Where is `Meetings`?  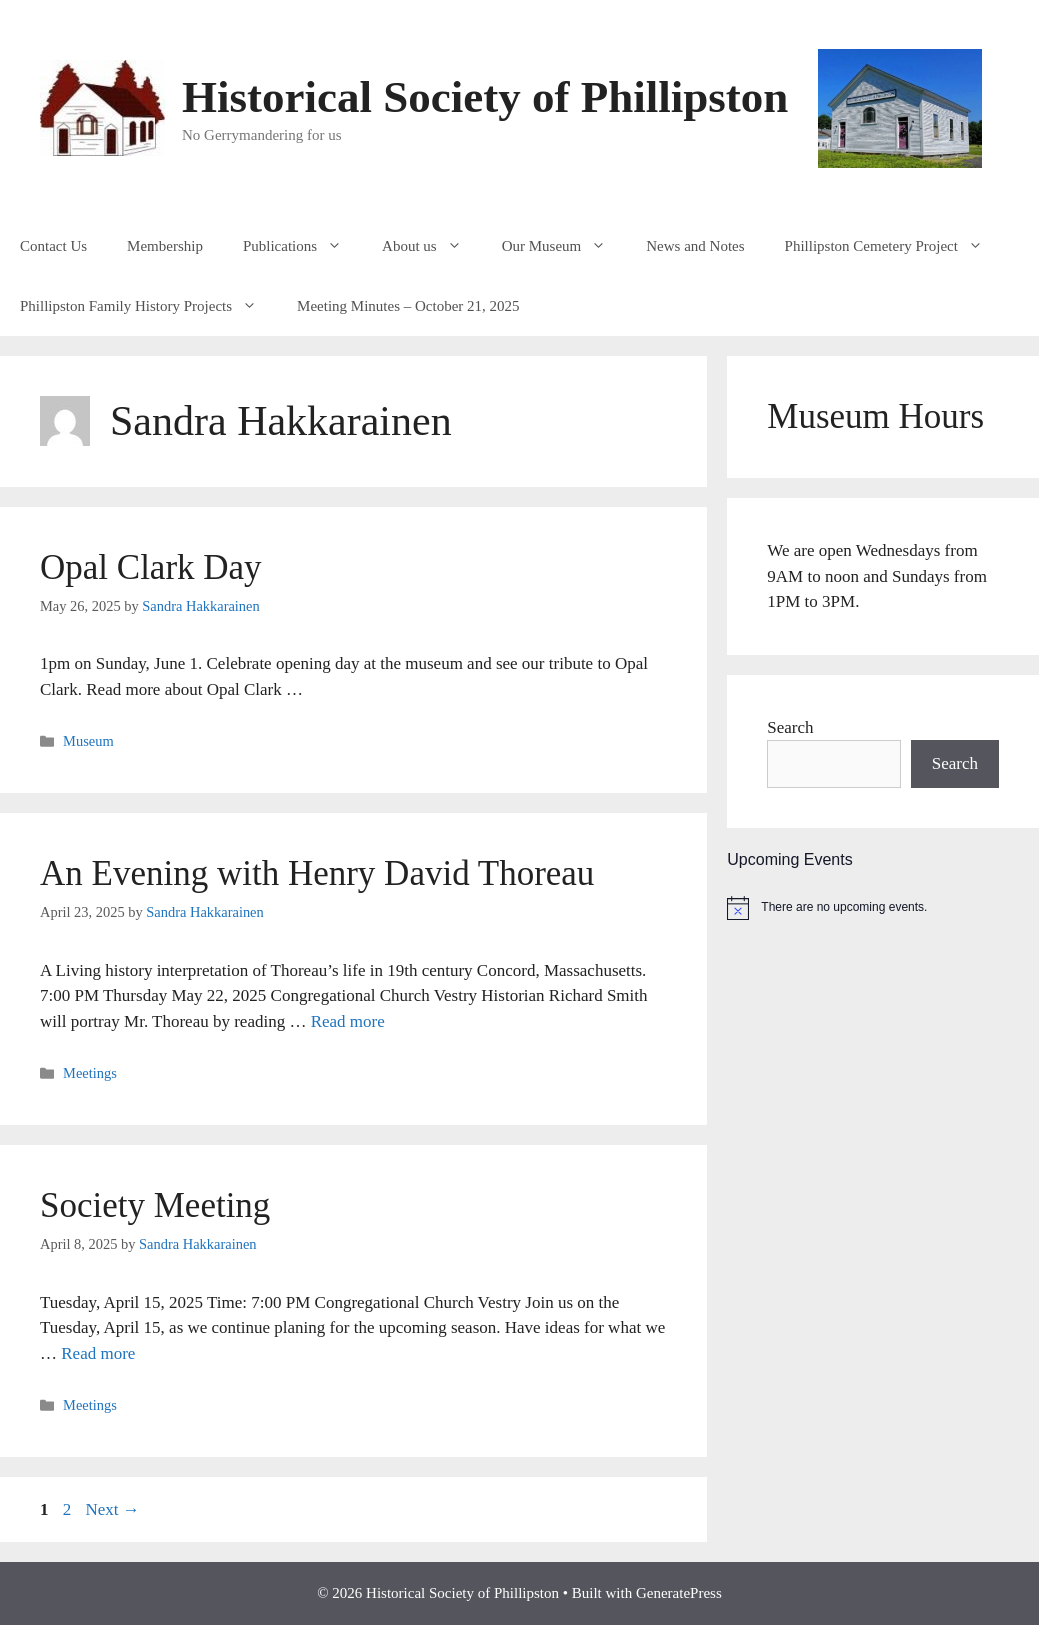
Meetings is located at coordinates (90, 1073).